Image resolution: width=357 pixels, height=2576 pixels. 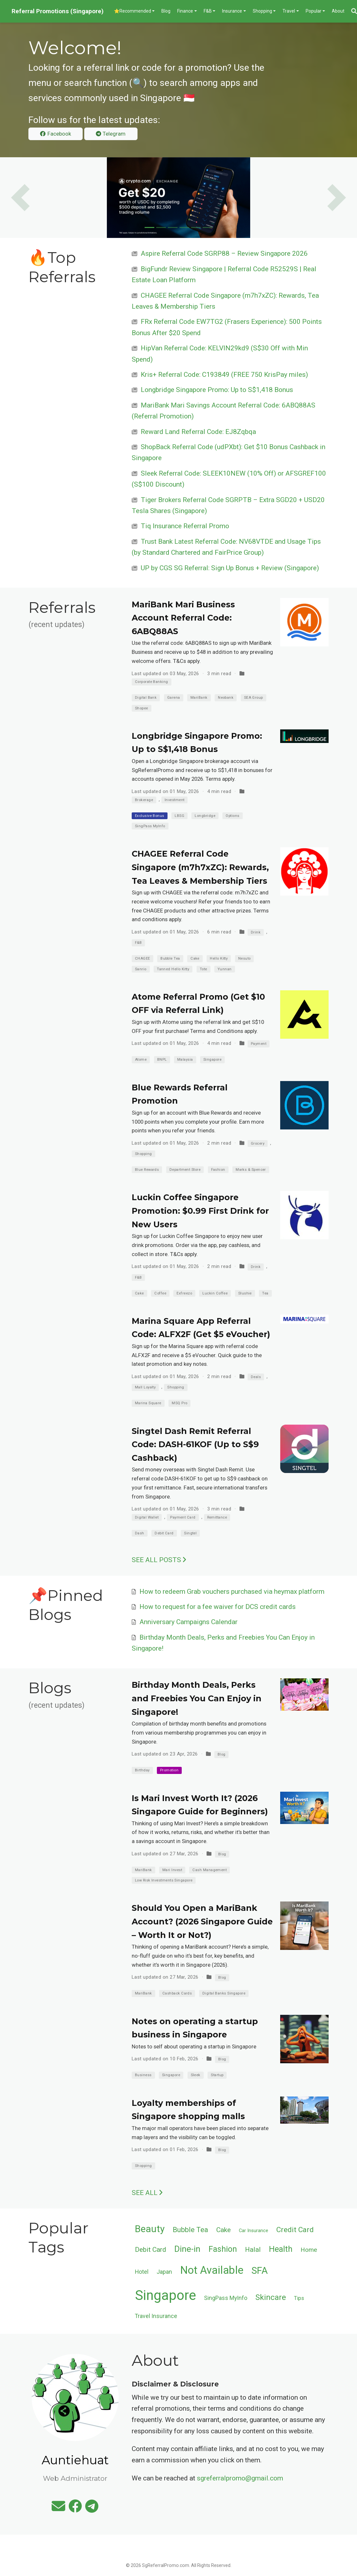 I want to click on Low Risk Investments Singapore, so click(x=164, y=1880).